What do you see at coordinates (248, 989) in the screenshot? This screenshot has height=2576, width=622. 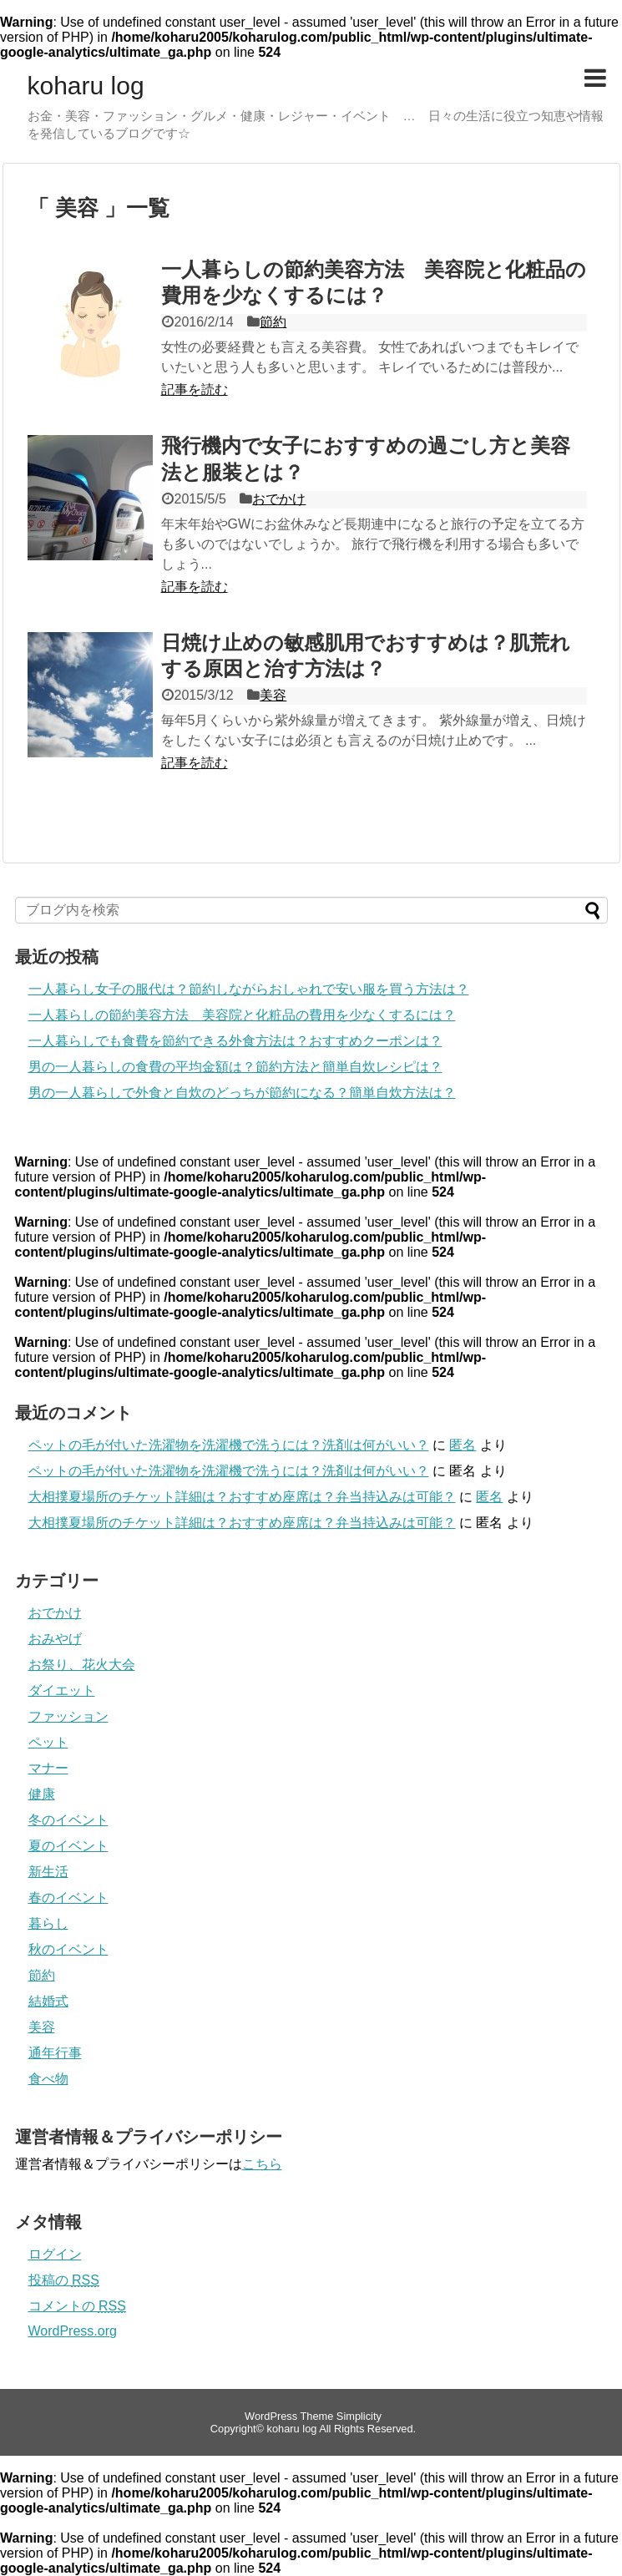 I see `一人暮らし女子の服代は？節約しながらおしゃれで安い服を買う方法は？` at bounding box center [248, 989].